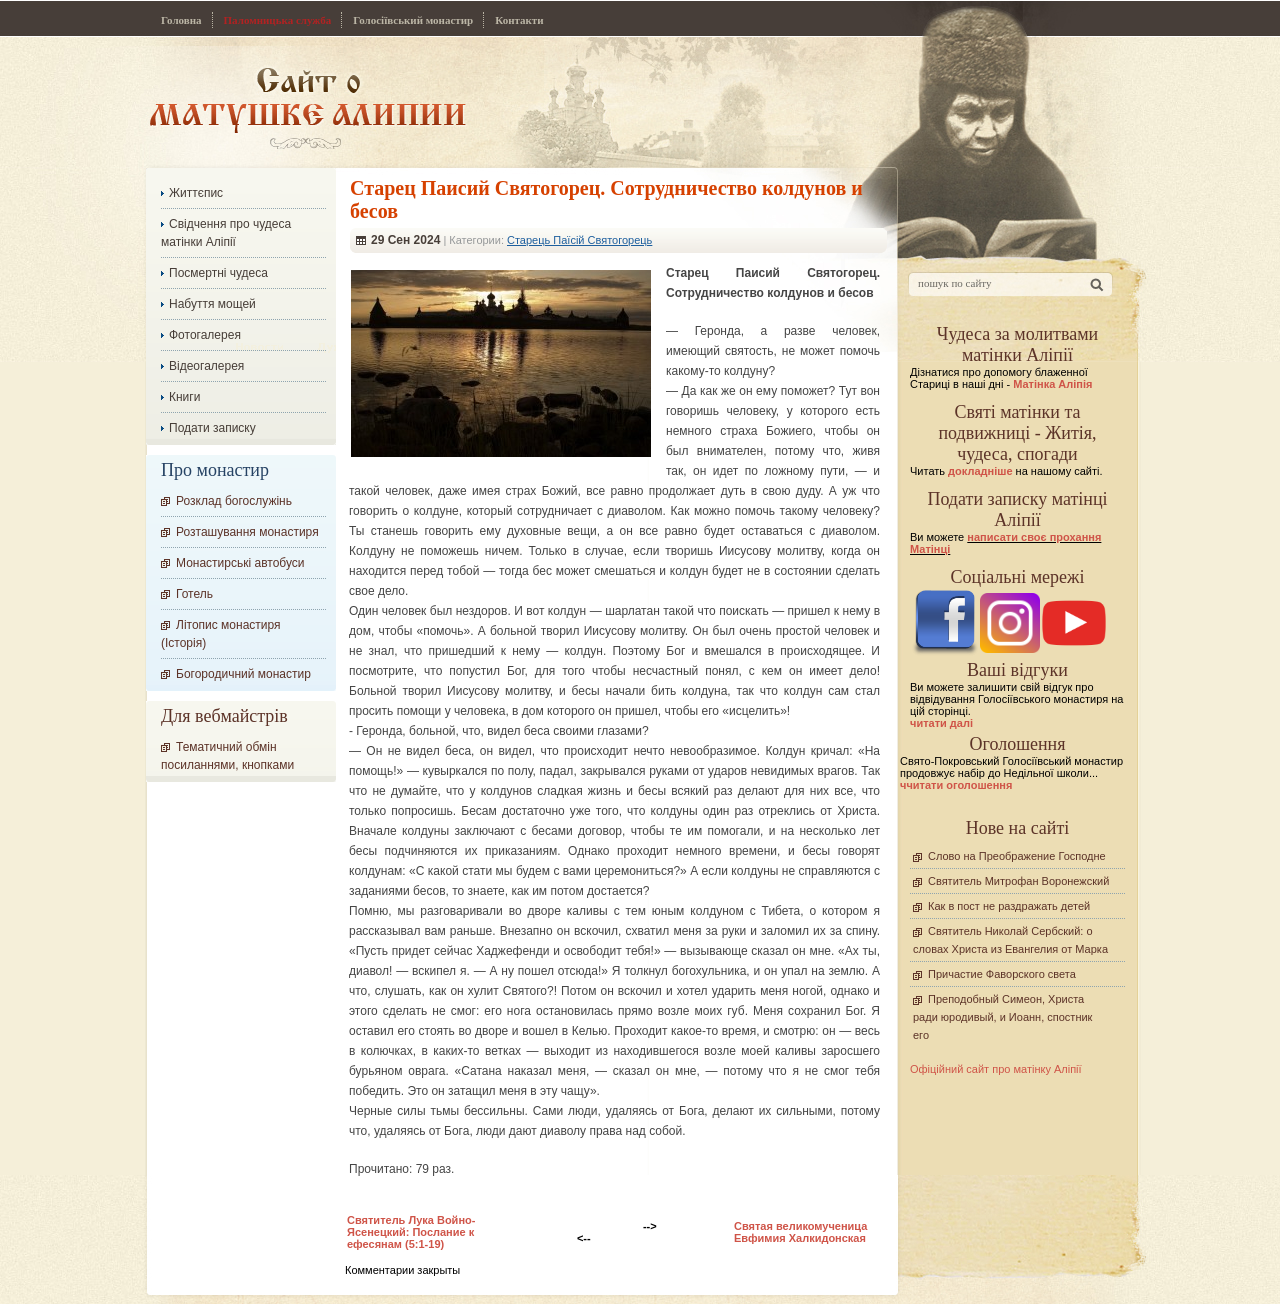  What do you see at coordinates (1002, 974) in the screenshot?
I see `Причастие Фаворского света` at bounding box center [1002, 974].